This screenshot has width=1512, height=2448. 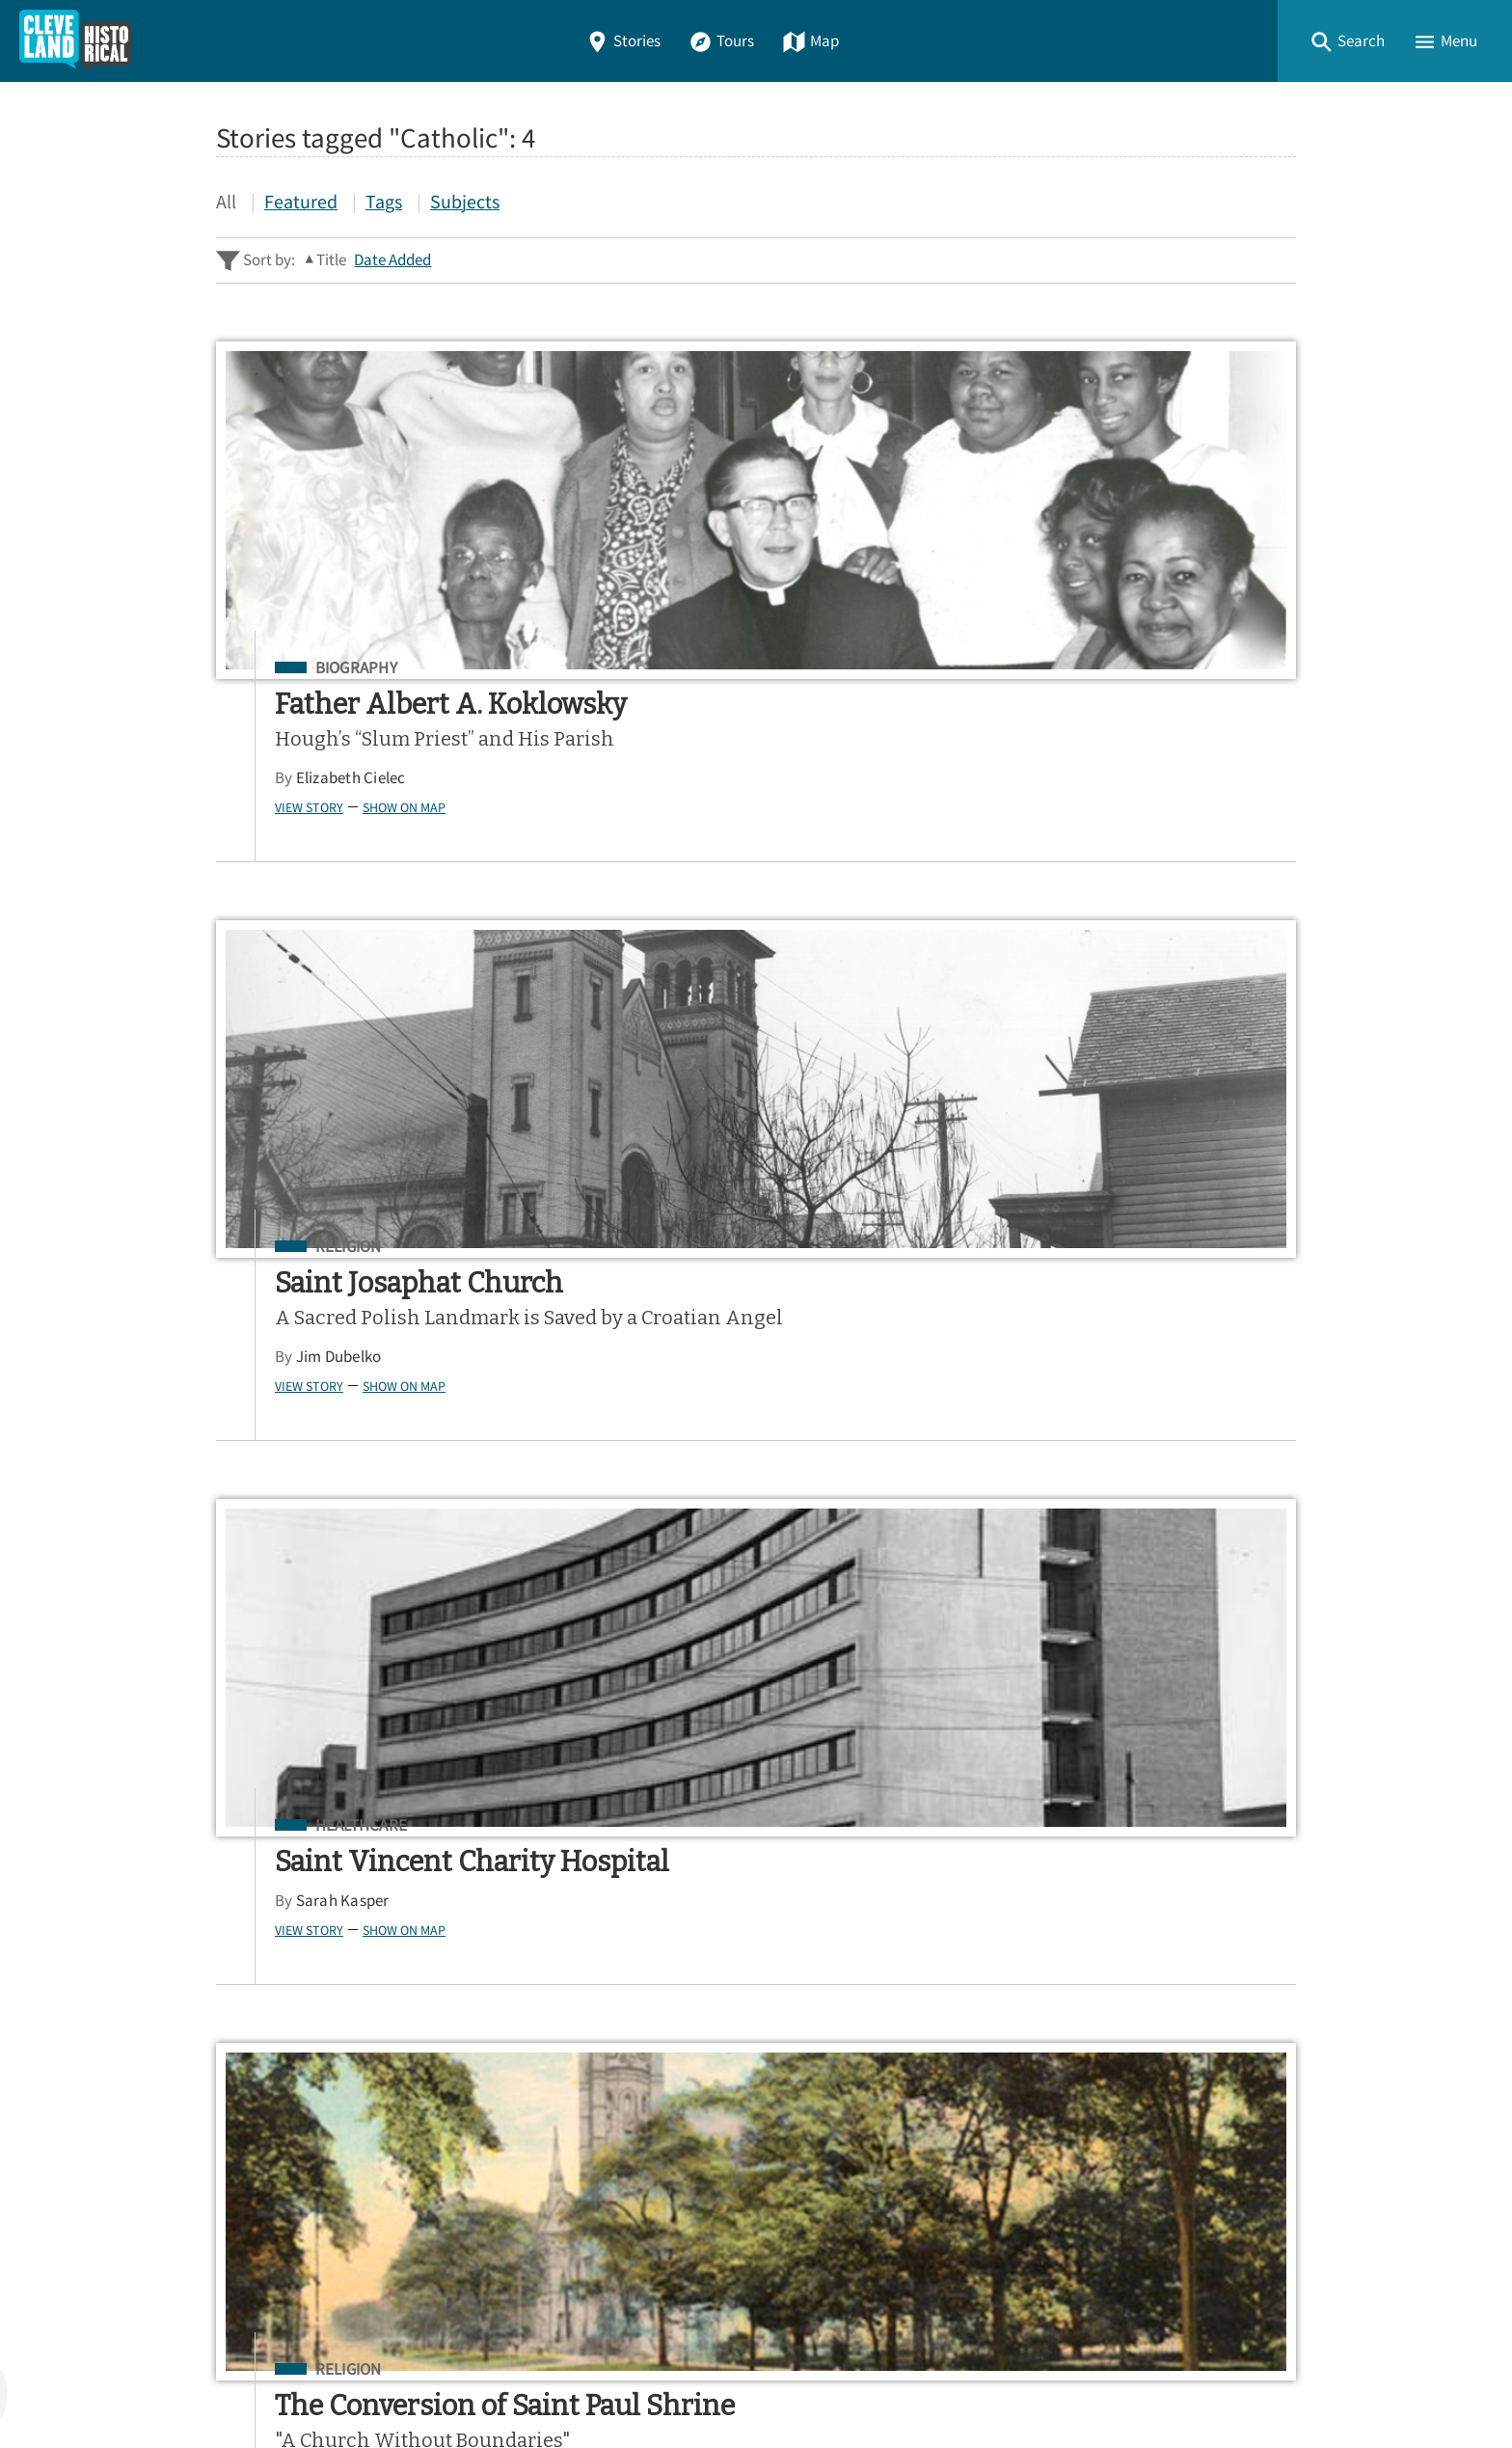 What do you see at coordinates (322, 2382) in the screenshot?
I see `Omeka` at bounding box center [322, 2382].